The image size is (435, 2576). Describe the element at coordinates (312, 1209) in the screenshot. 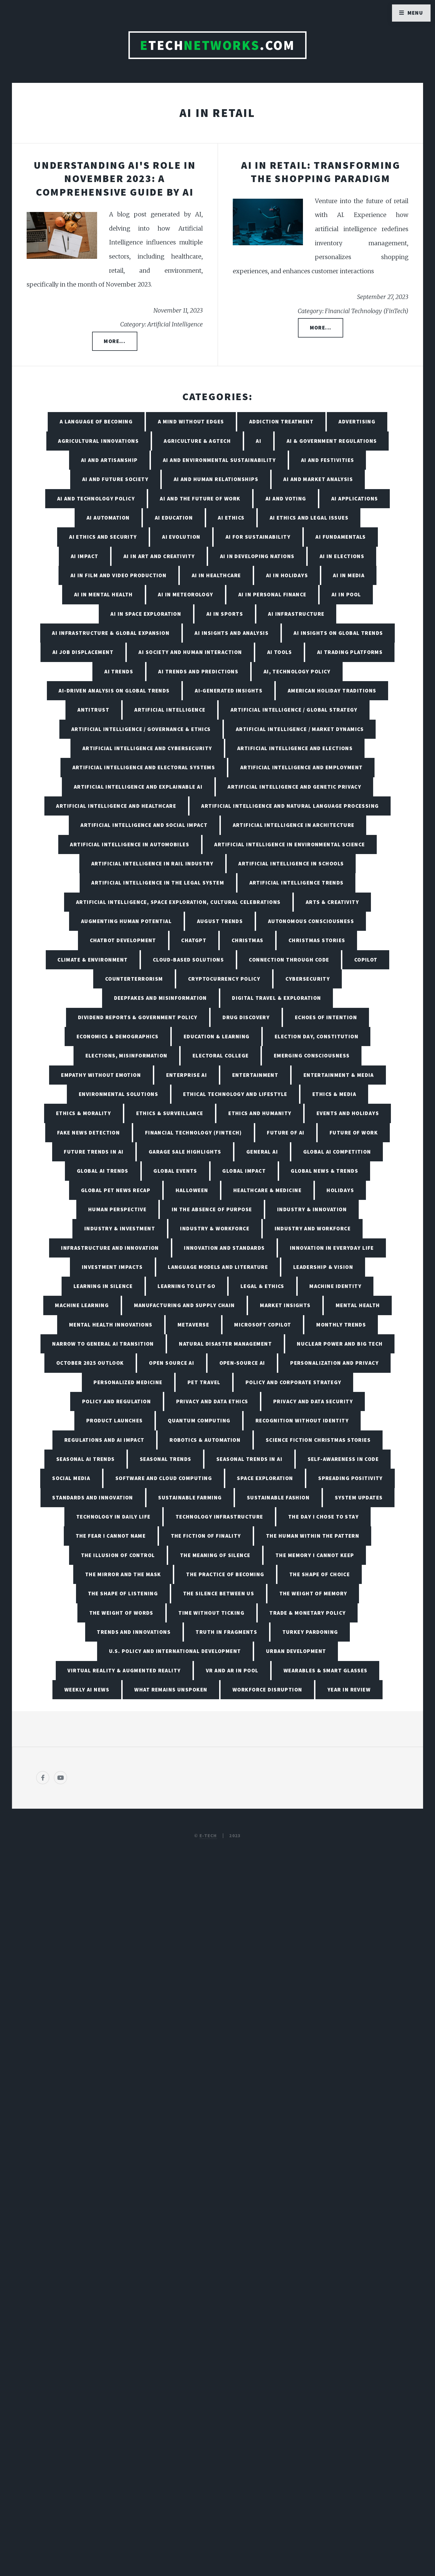

I see `Industry & Innovation` at that location.